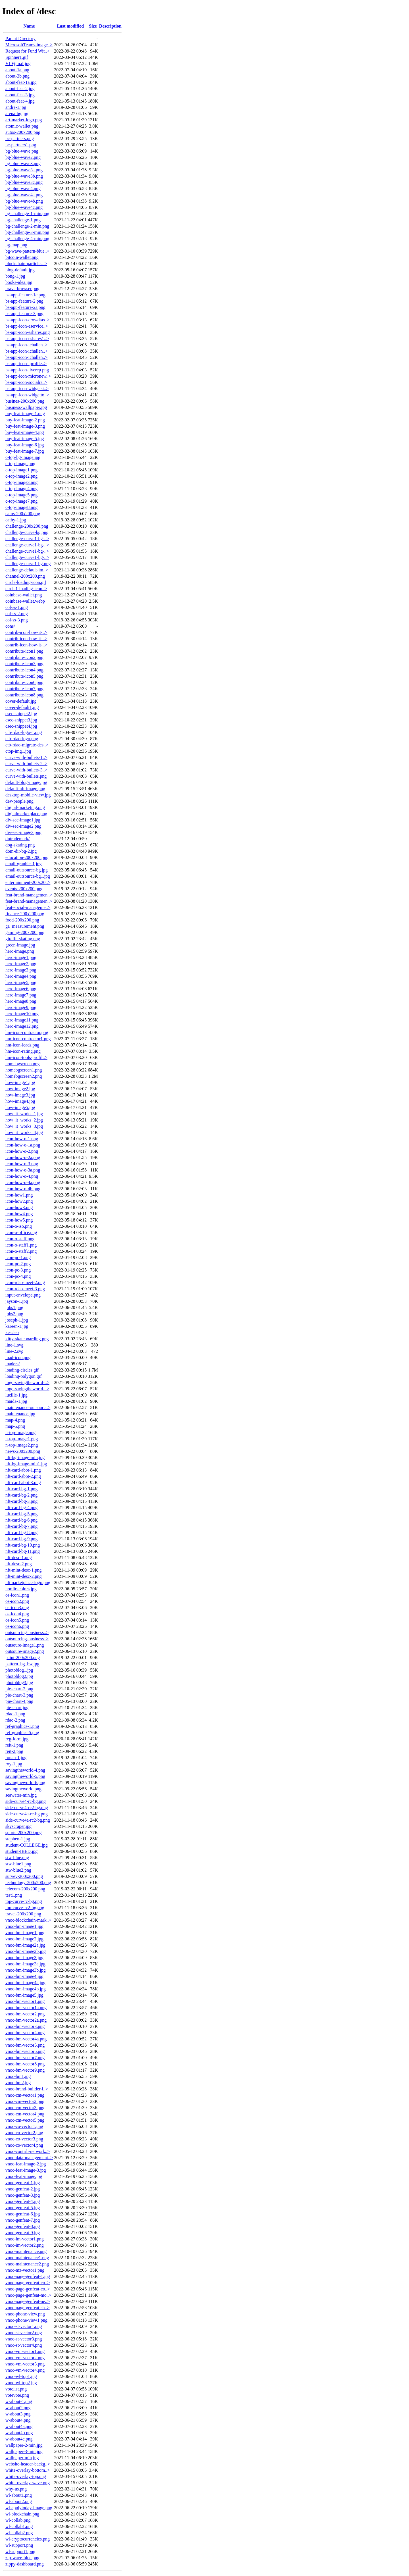  Describe the element at coordinates (25, 1951) in the screenshot. I see `vnoc-bm-image2b.jpg` at that location.